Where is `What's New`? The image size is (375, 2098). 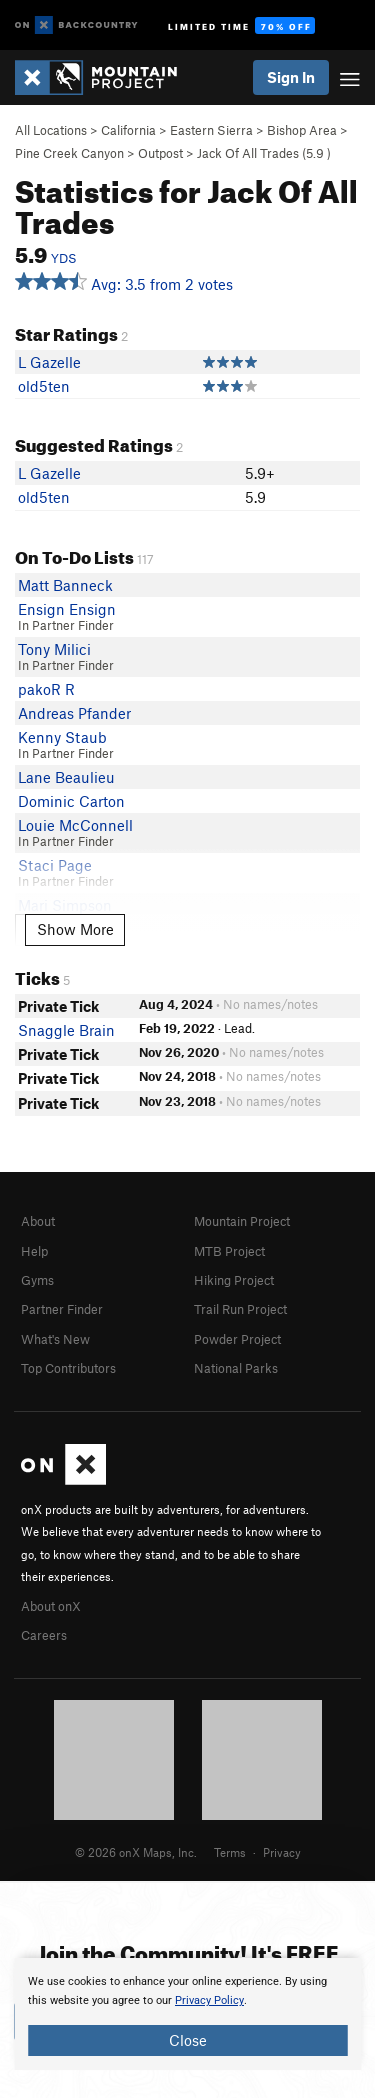
What's New is located at coordinates (55, 1339).